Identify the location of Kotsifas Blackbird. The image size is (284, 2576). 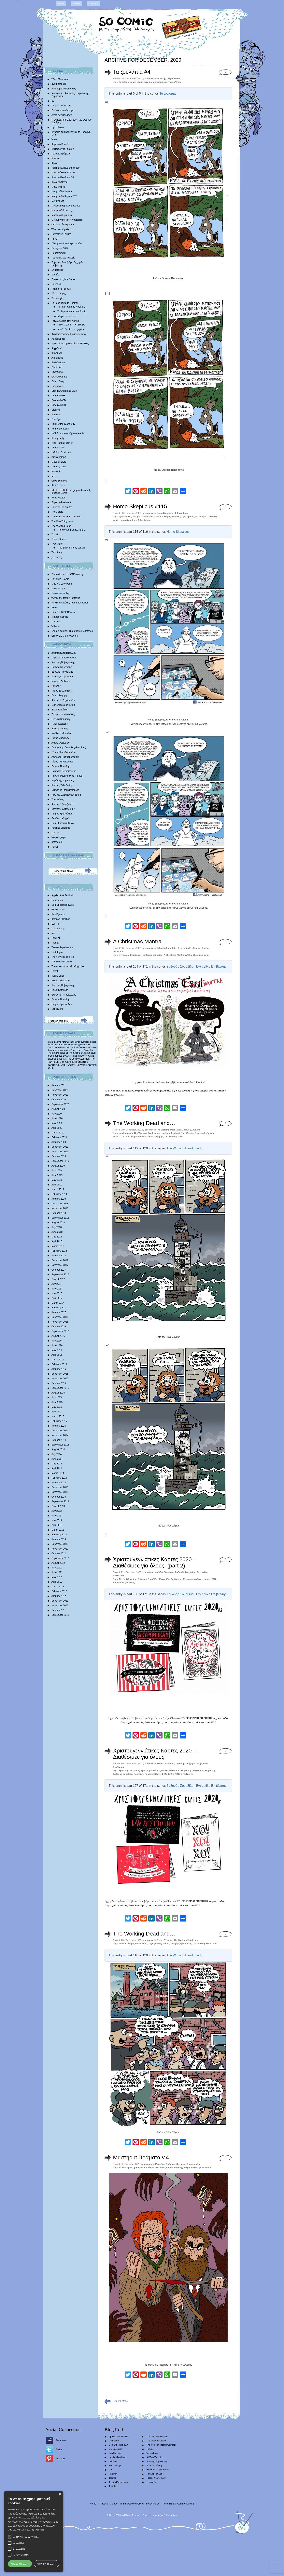
(60, 827).